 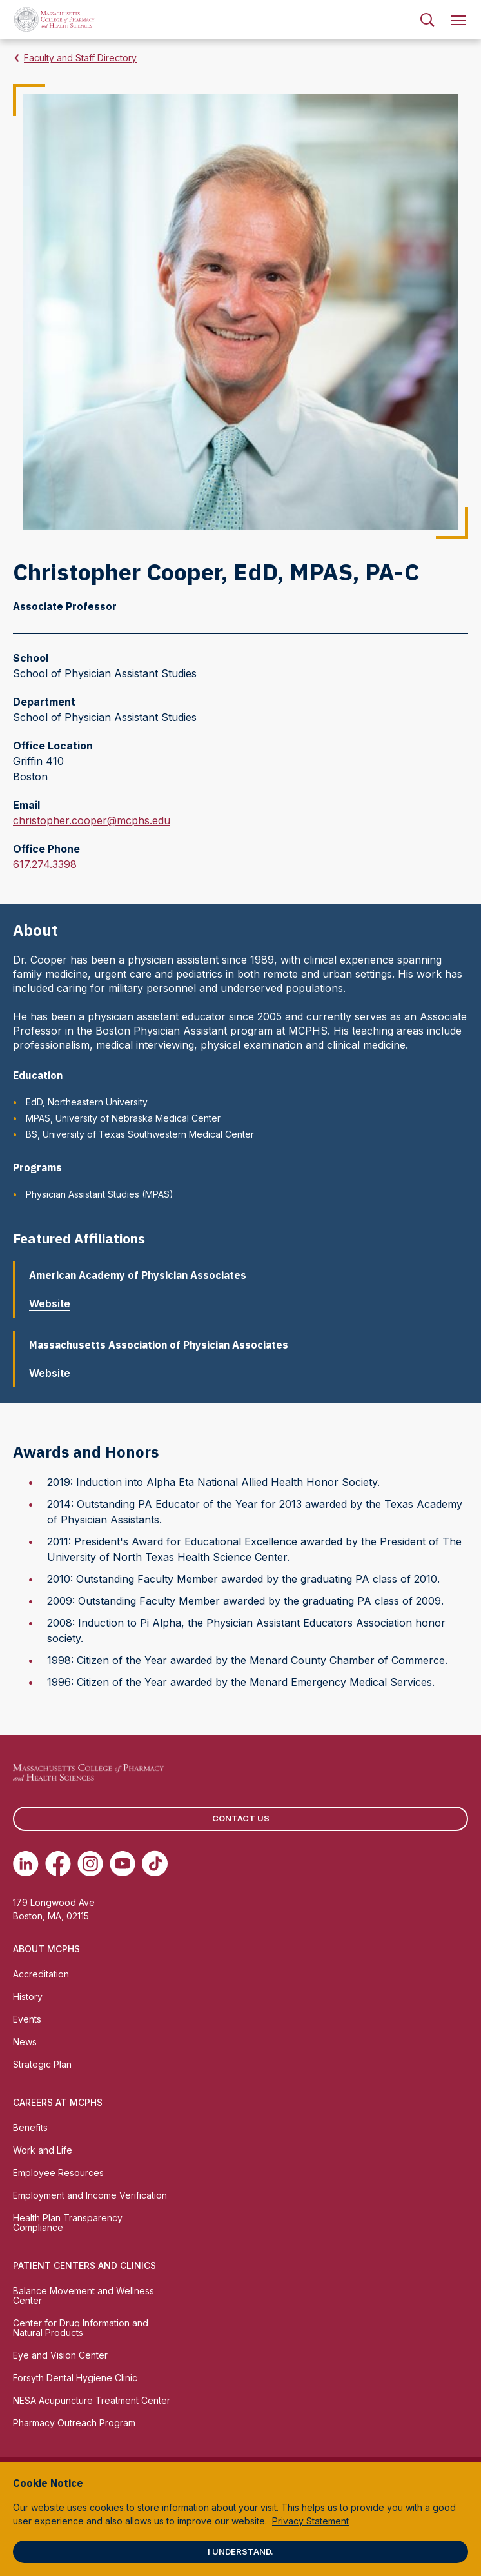 I want to click on Employee Resources, so click(x=58, y=2172).